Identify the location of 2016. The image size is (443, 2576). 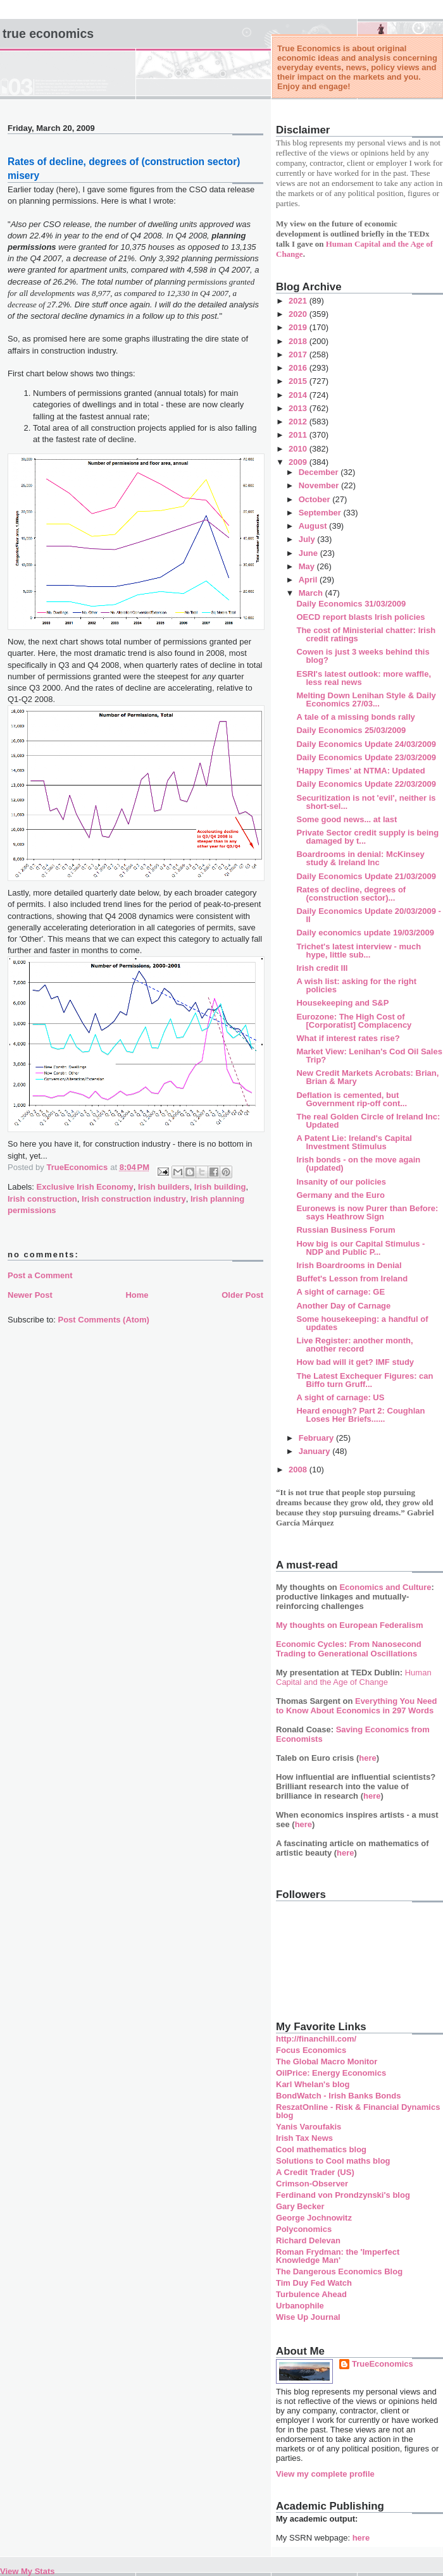
(299, 368).